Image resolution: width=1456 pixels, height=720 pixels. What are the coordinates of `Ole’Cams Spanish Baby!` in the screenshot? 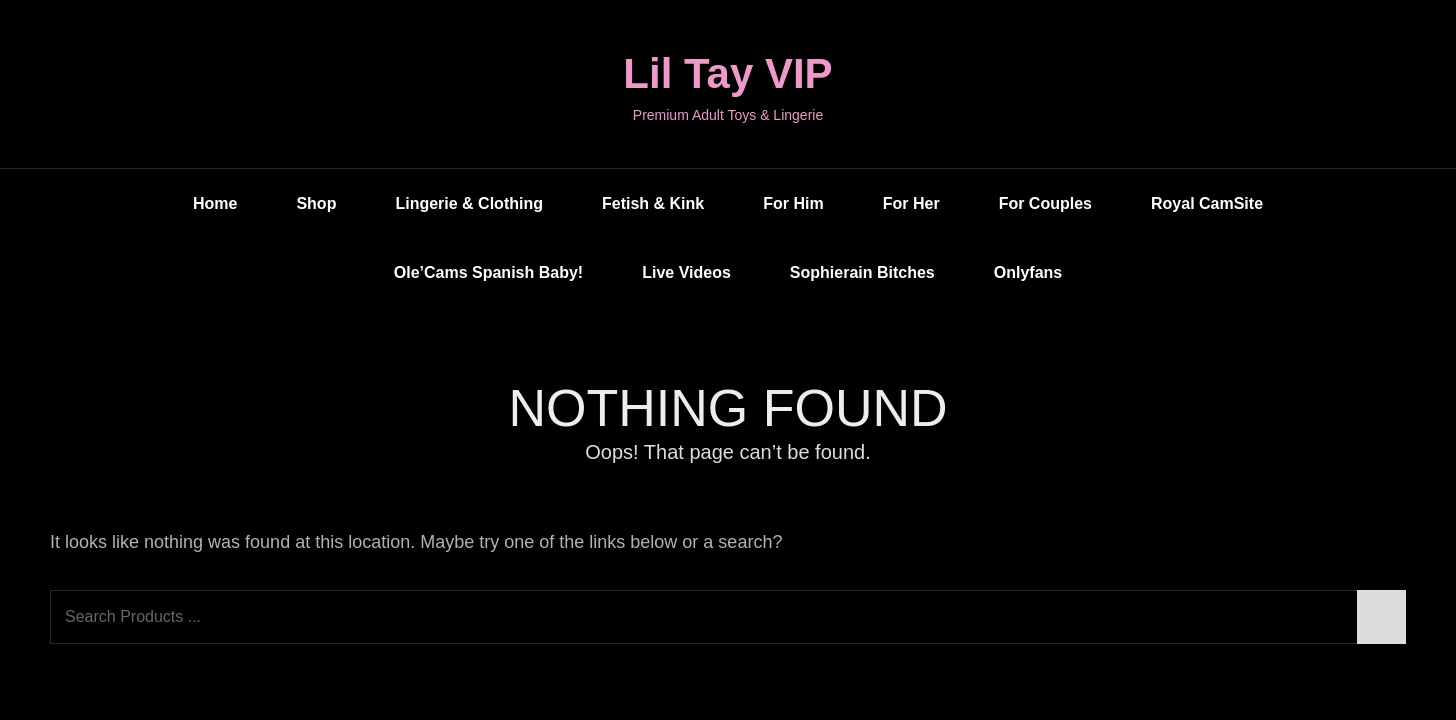 It's located at (488, 272).